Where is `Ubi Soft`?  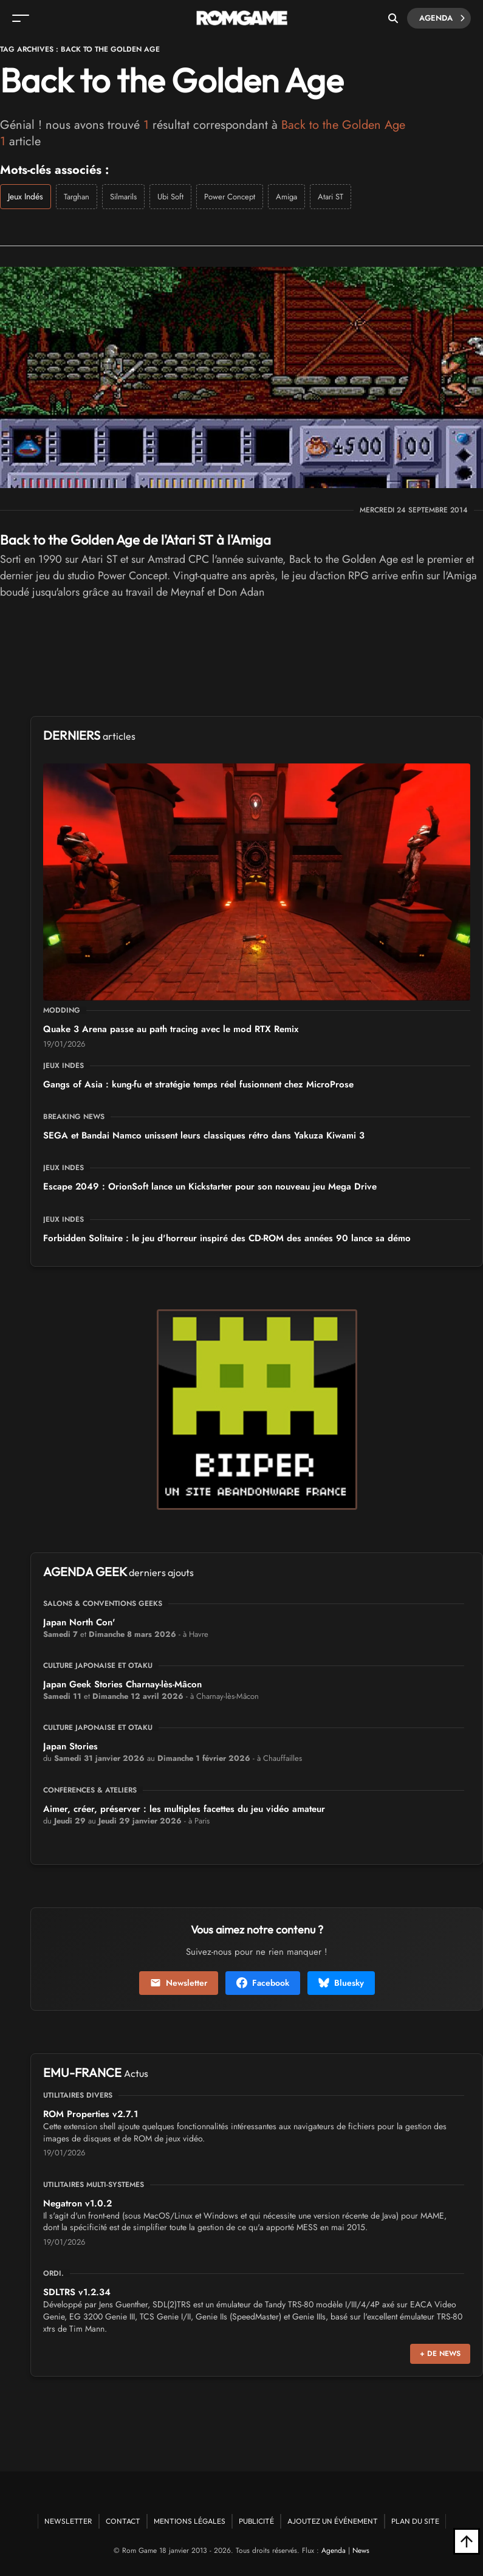 Ubi Soft is located at coordinates (170, 196).